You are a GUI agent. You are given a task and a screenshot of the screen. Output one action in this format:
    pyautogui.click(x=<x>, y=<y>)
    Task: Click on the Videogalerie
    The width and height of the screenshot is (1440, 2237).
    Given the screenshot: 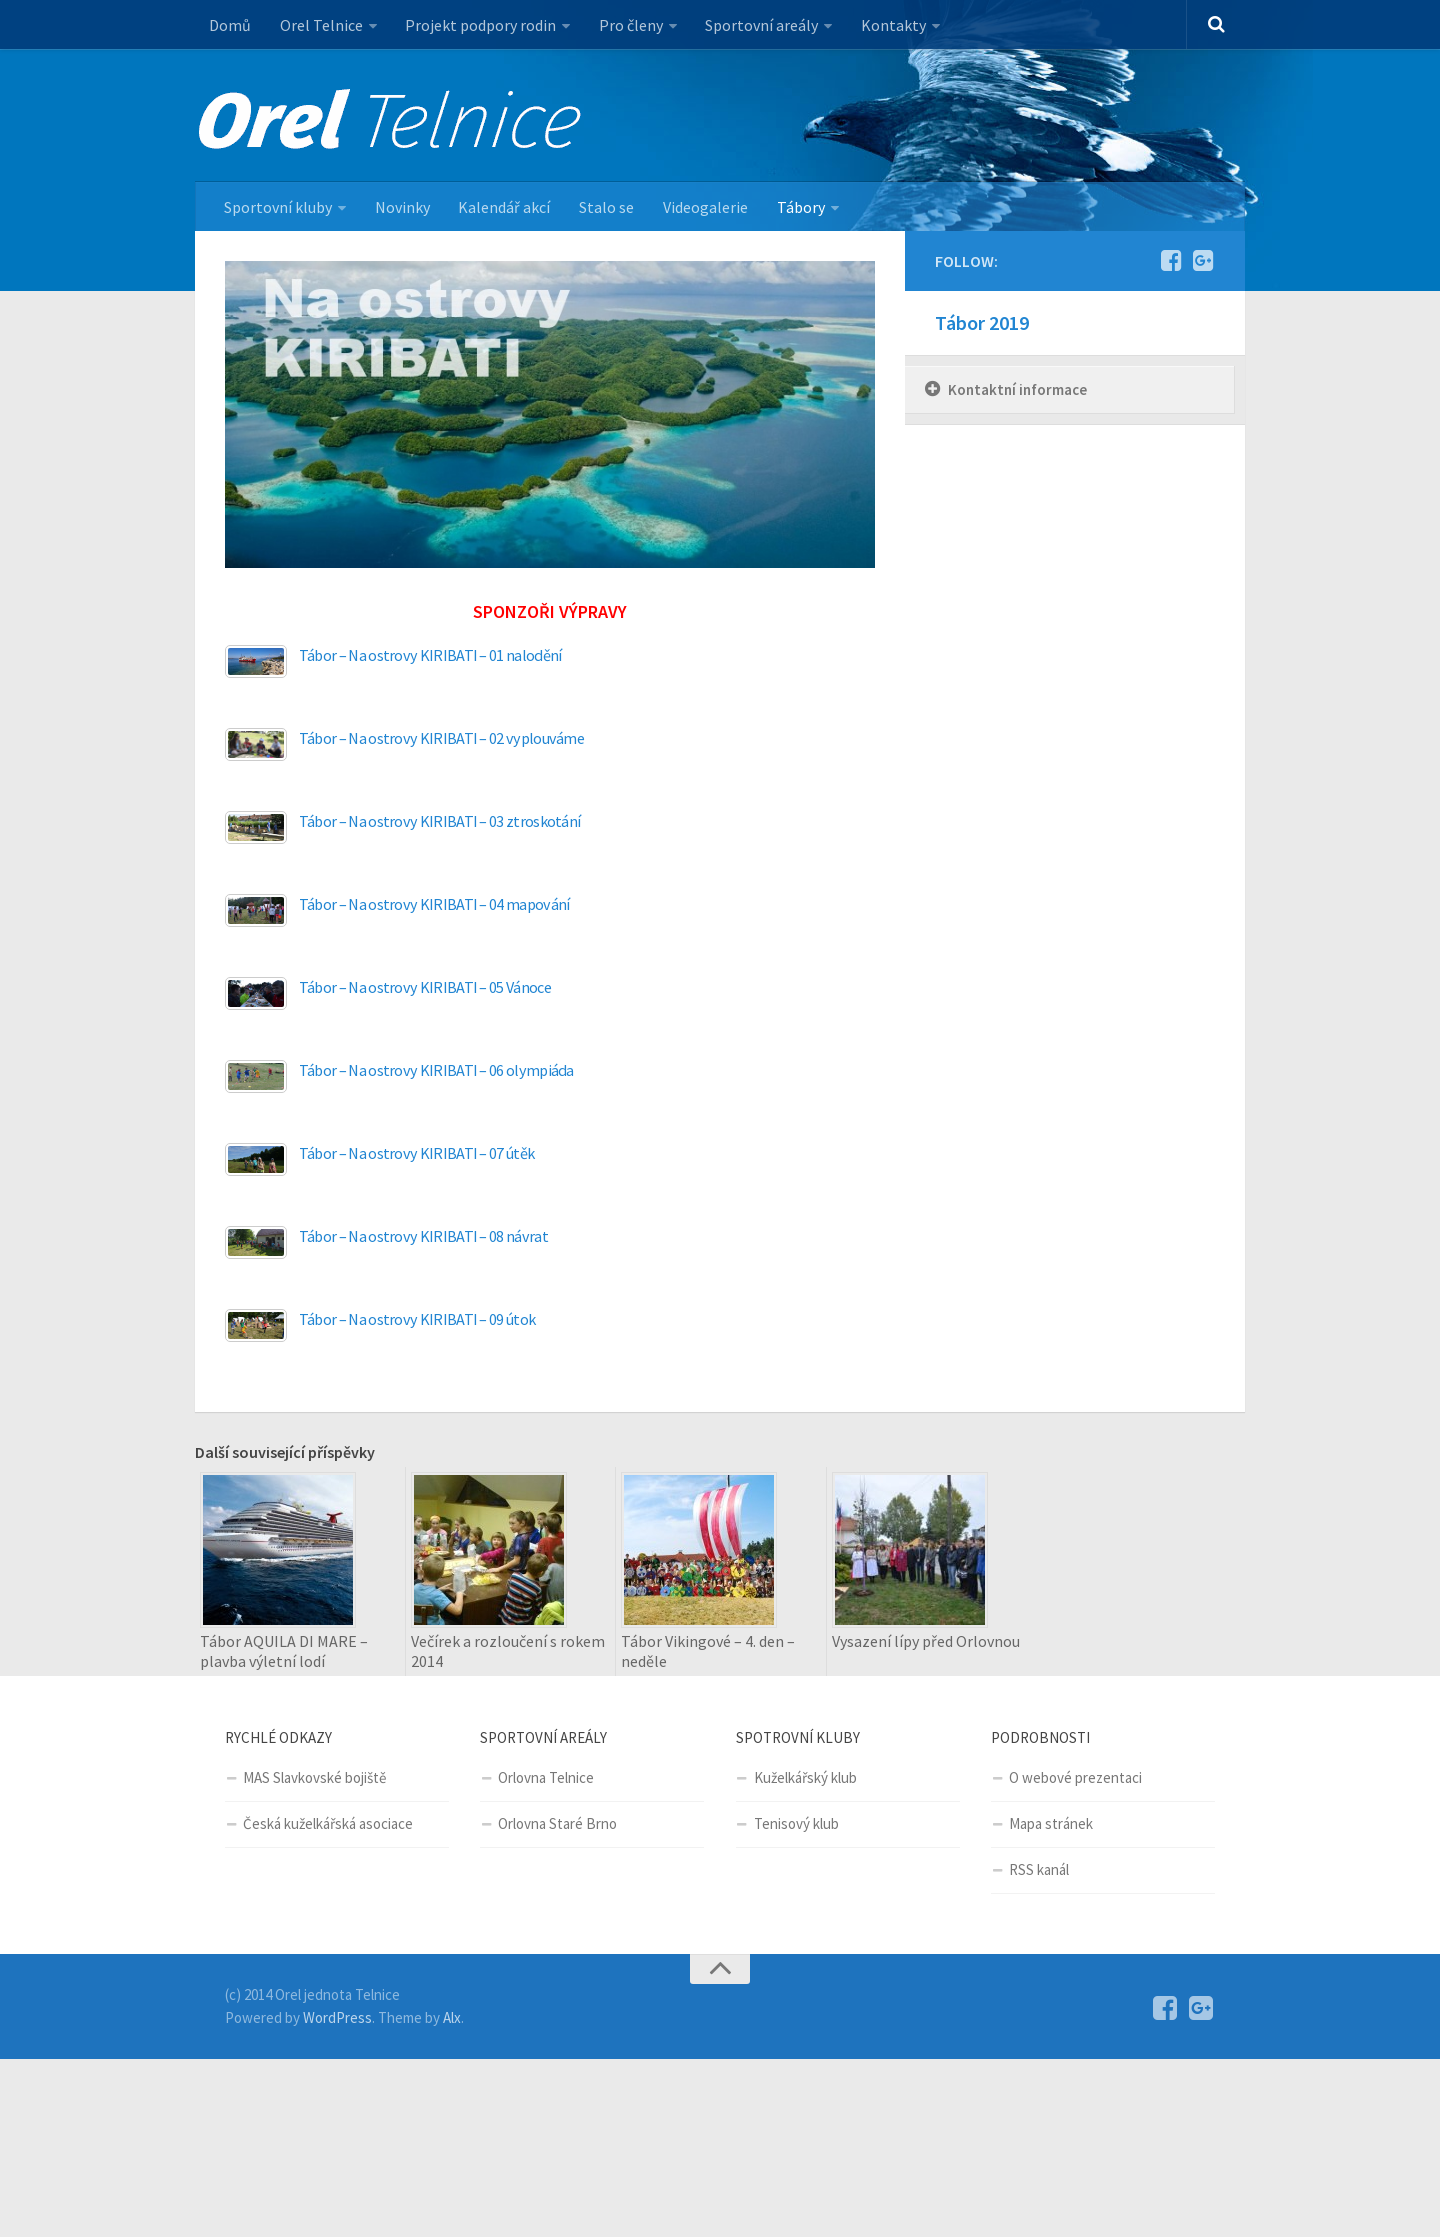 What is the action you would take?
    pyautogui.click(x=702, y=207)
    